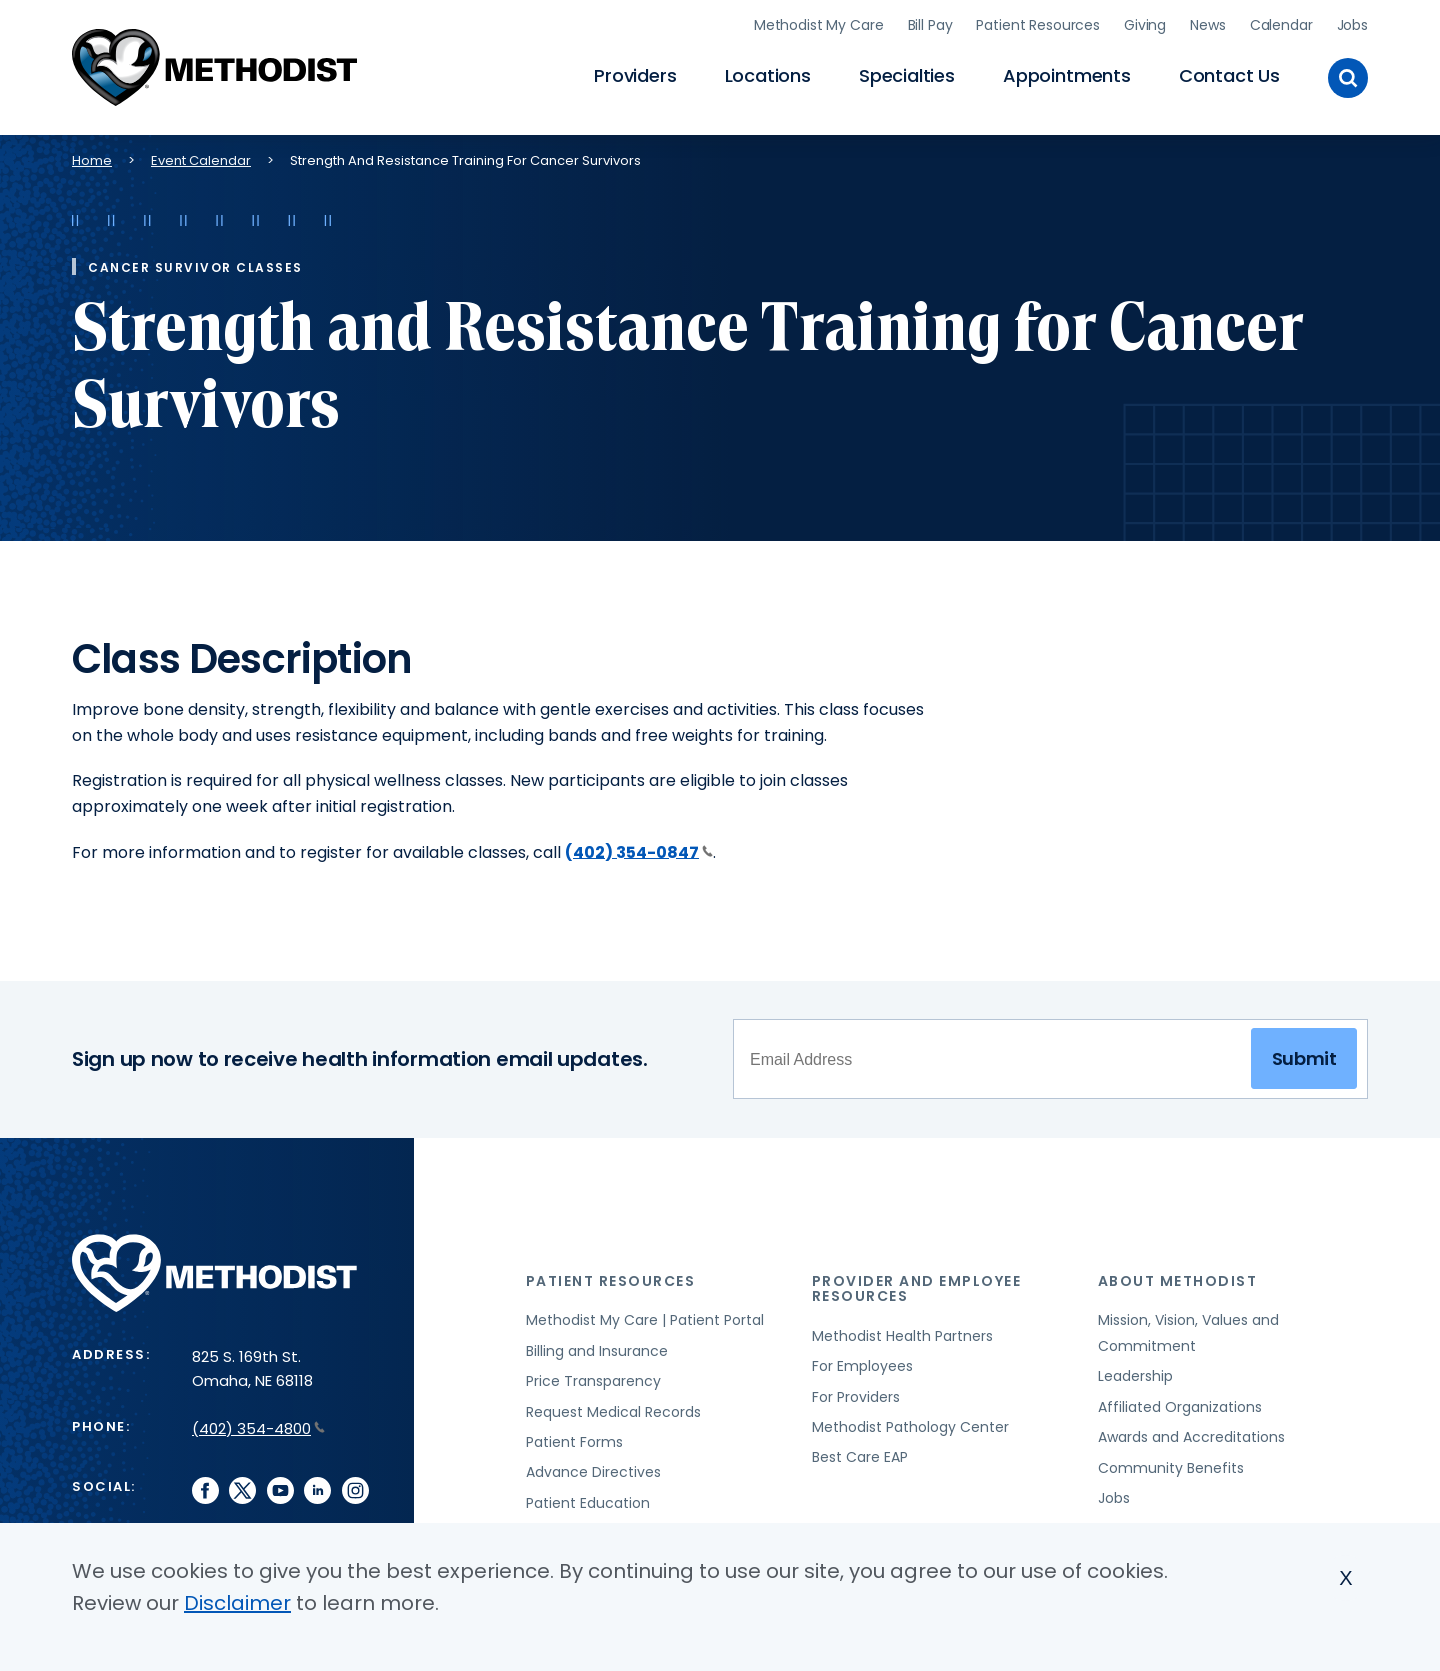 The width and height of the screenshot is (1440, 1671). I want to click on Providers, so click(635, 75).